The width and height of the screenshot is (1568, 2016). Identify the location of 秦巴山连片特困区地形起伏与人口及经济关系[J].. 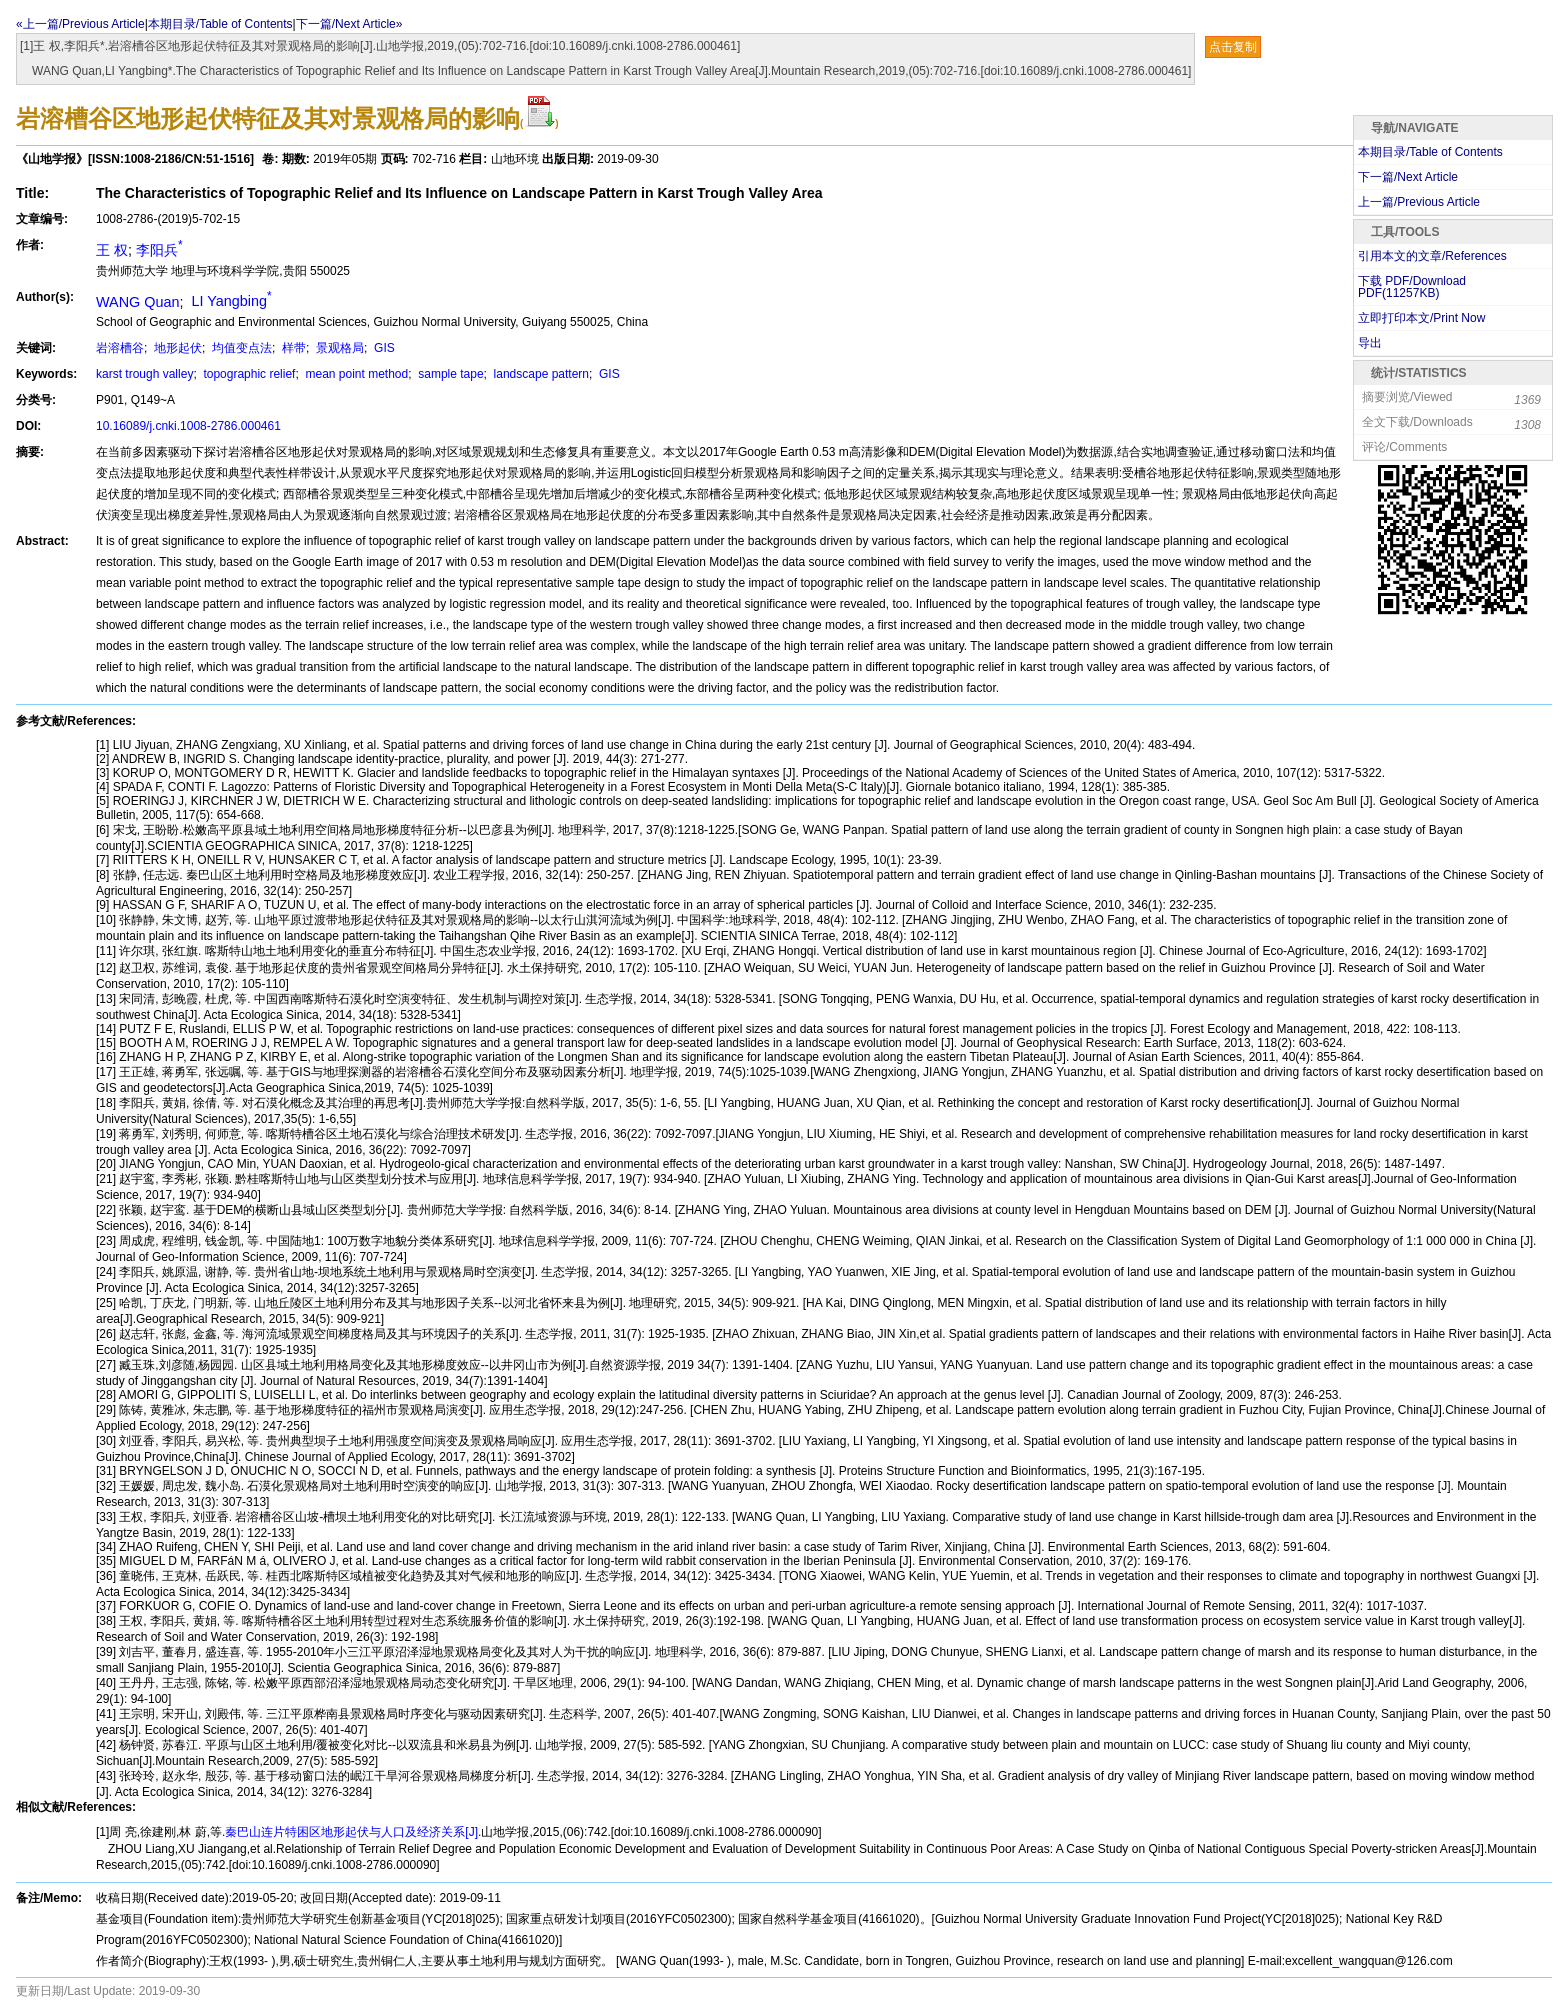
(353, 1832).